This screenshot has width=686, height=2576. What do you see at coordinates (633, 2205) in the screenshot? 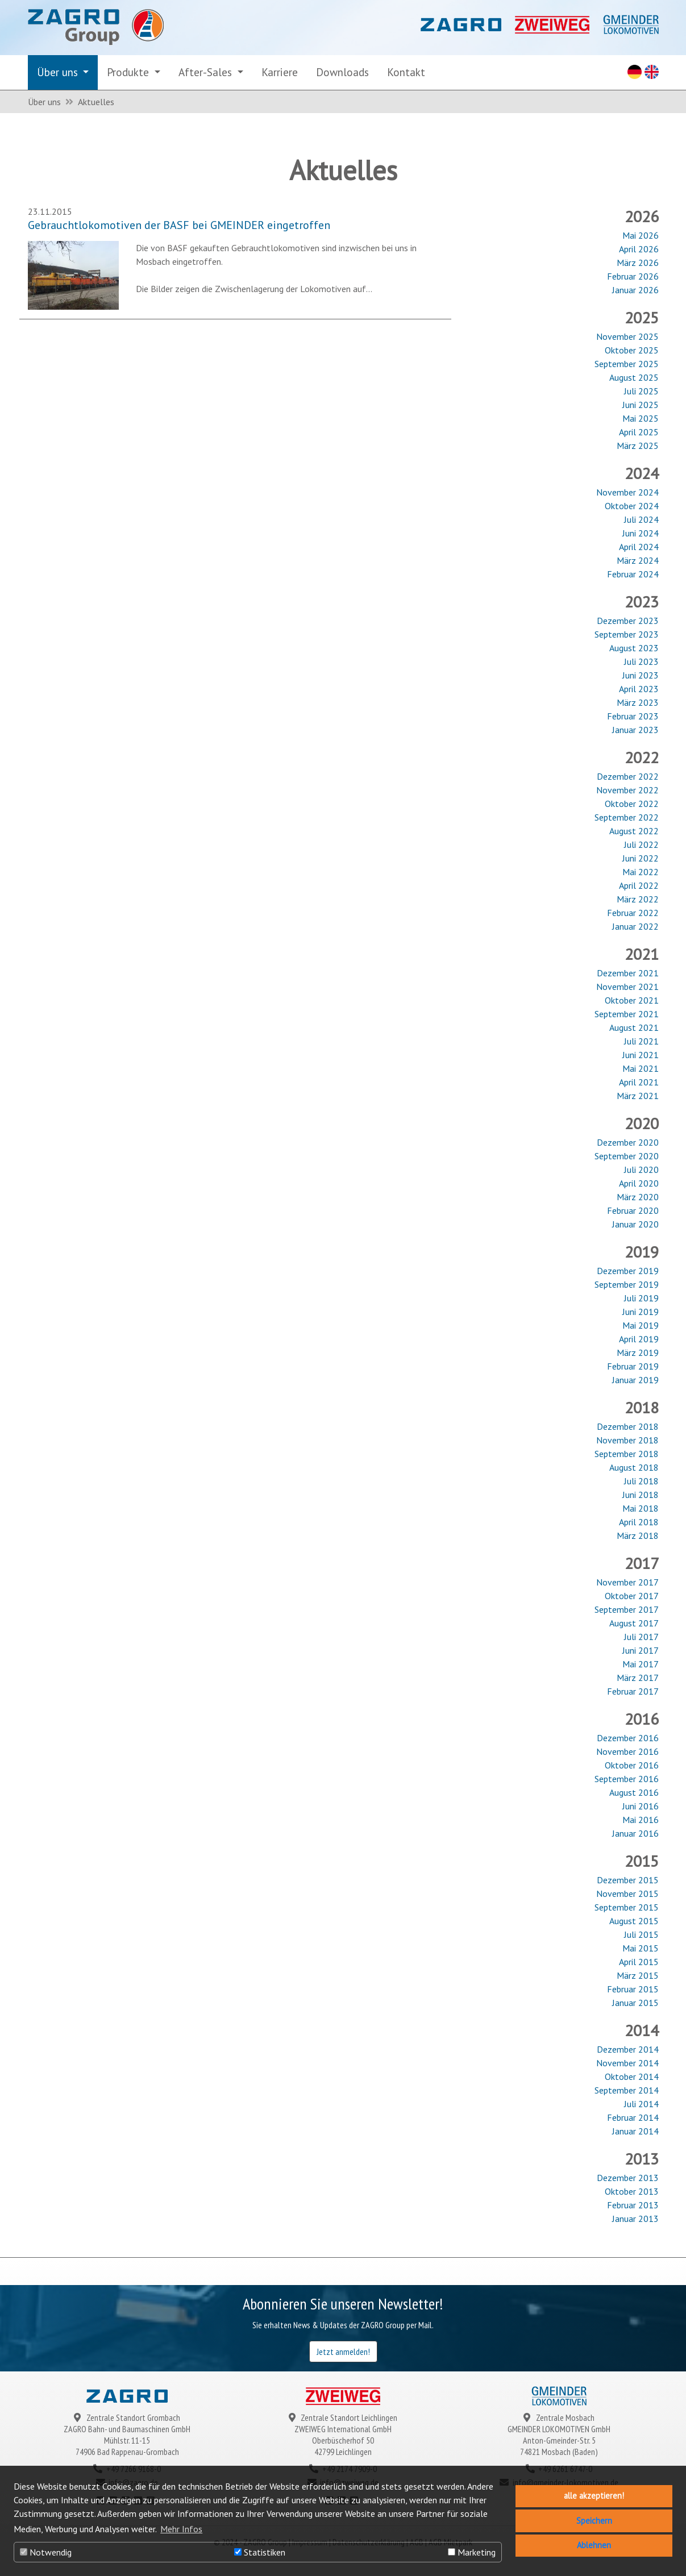
I see `Februar 2013` at bounding box center [633, 2205].